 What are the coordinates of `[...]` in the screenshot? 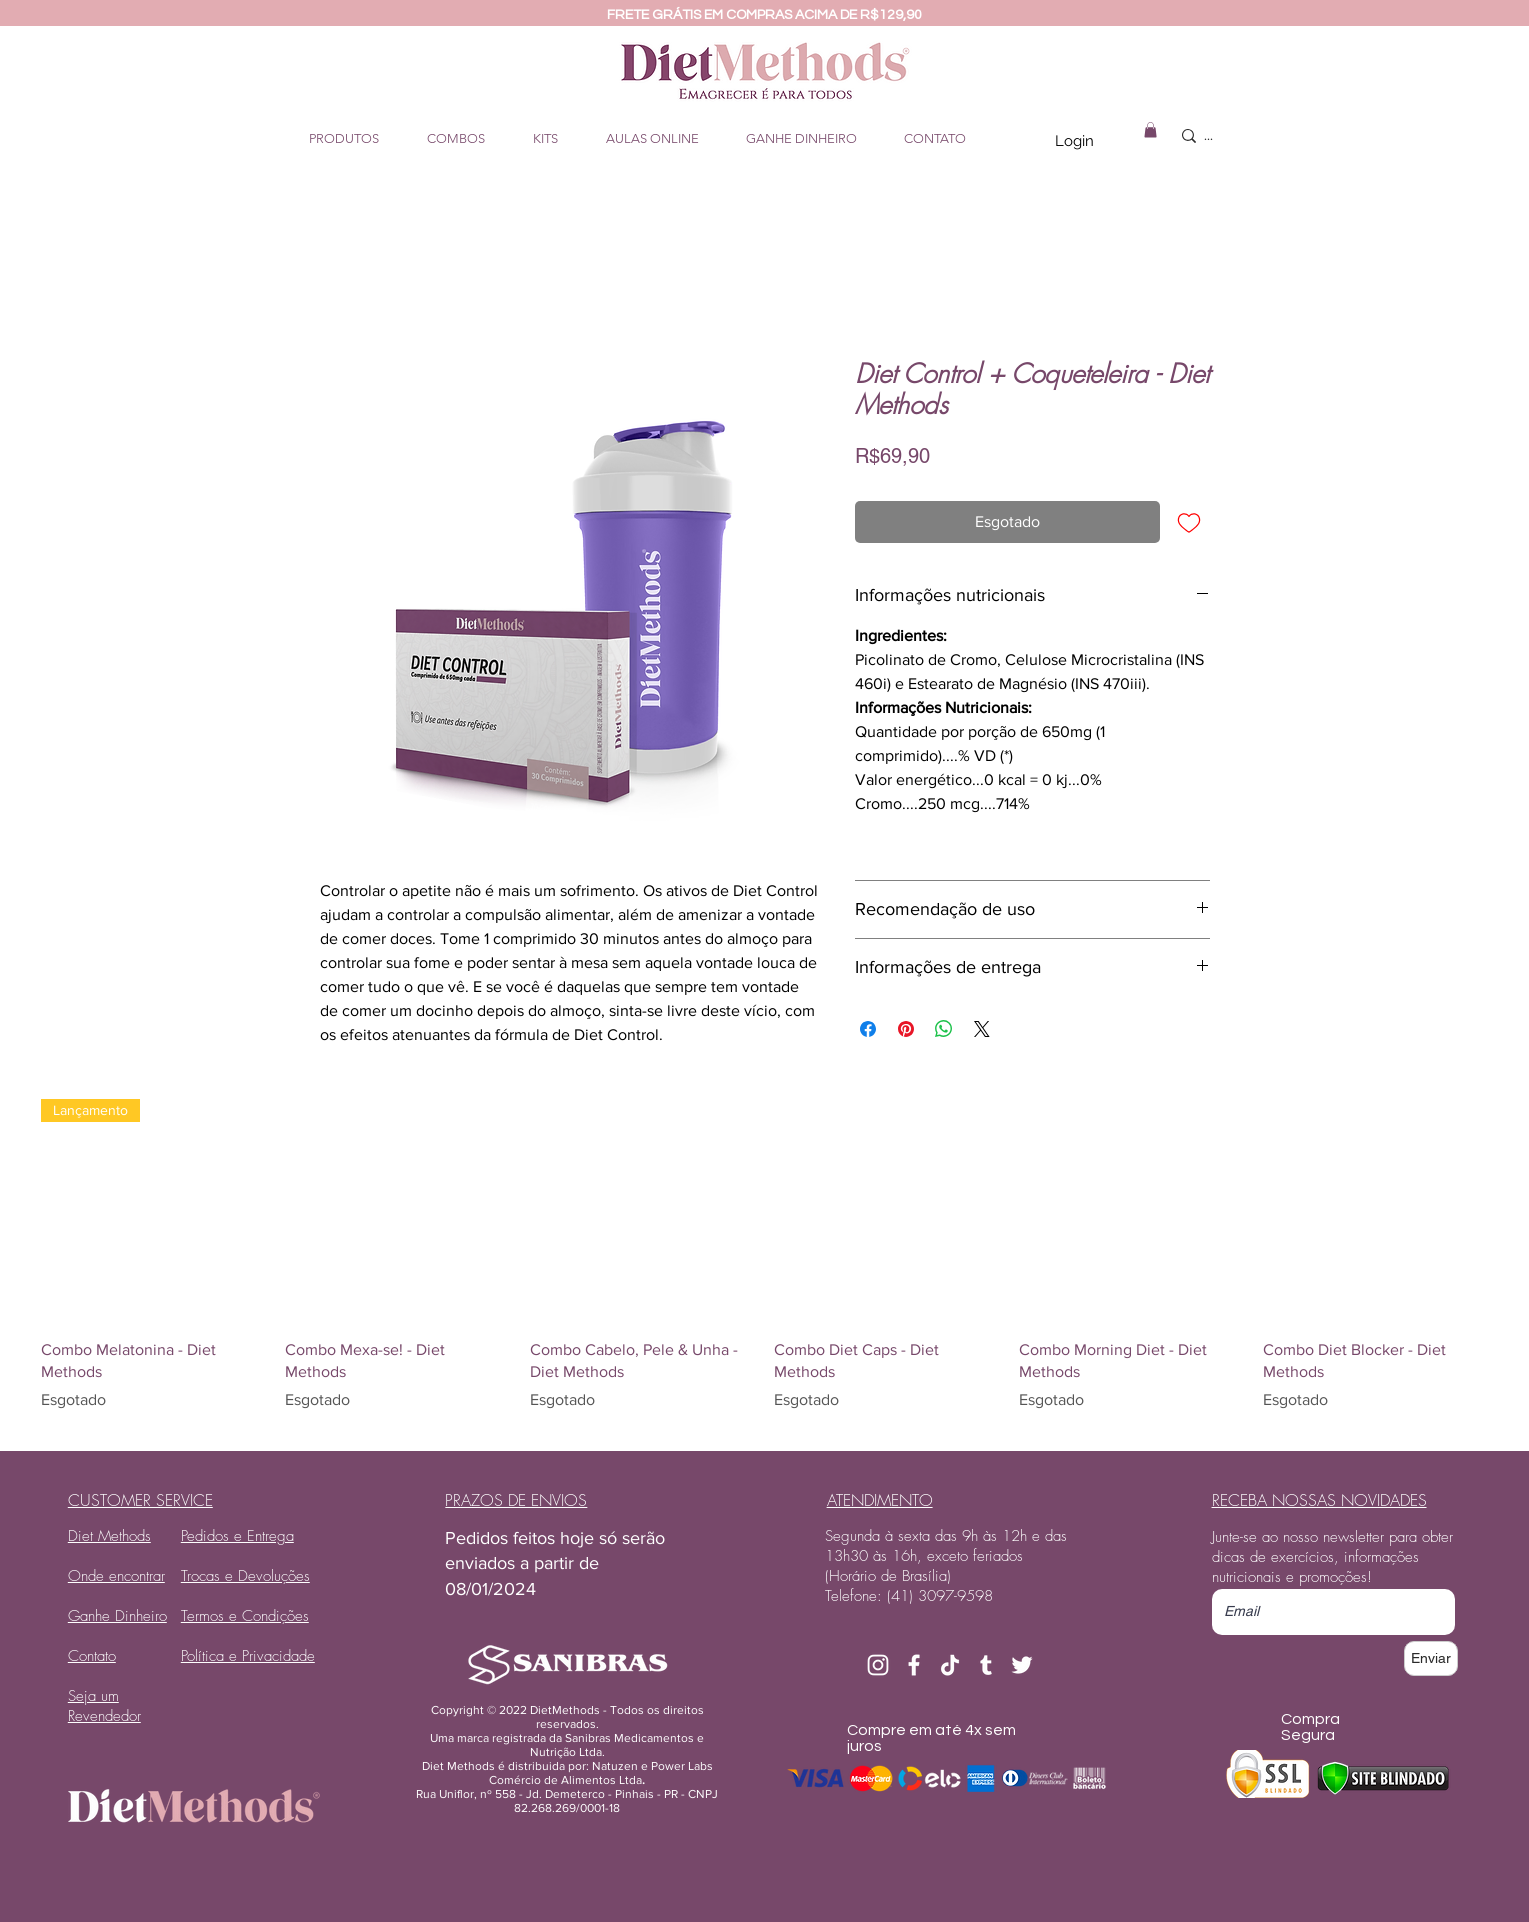 It's located at (1252, 136).